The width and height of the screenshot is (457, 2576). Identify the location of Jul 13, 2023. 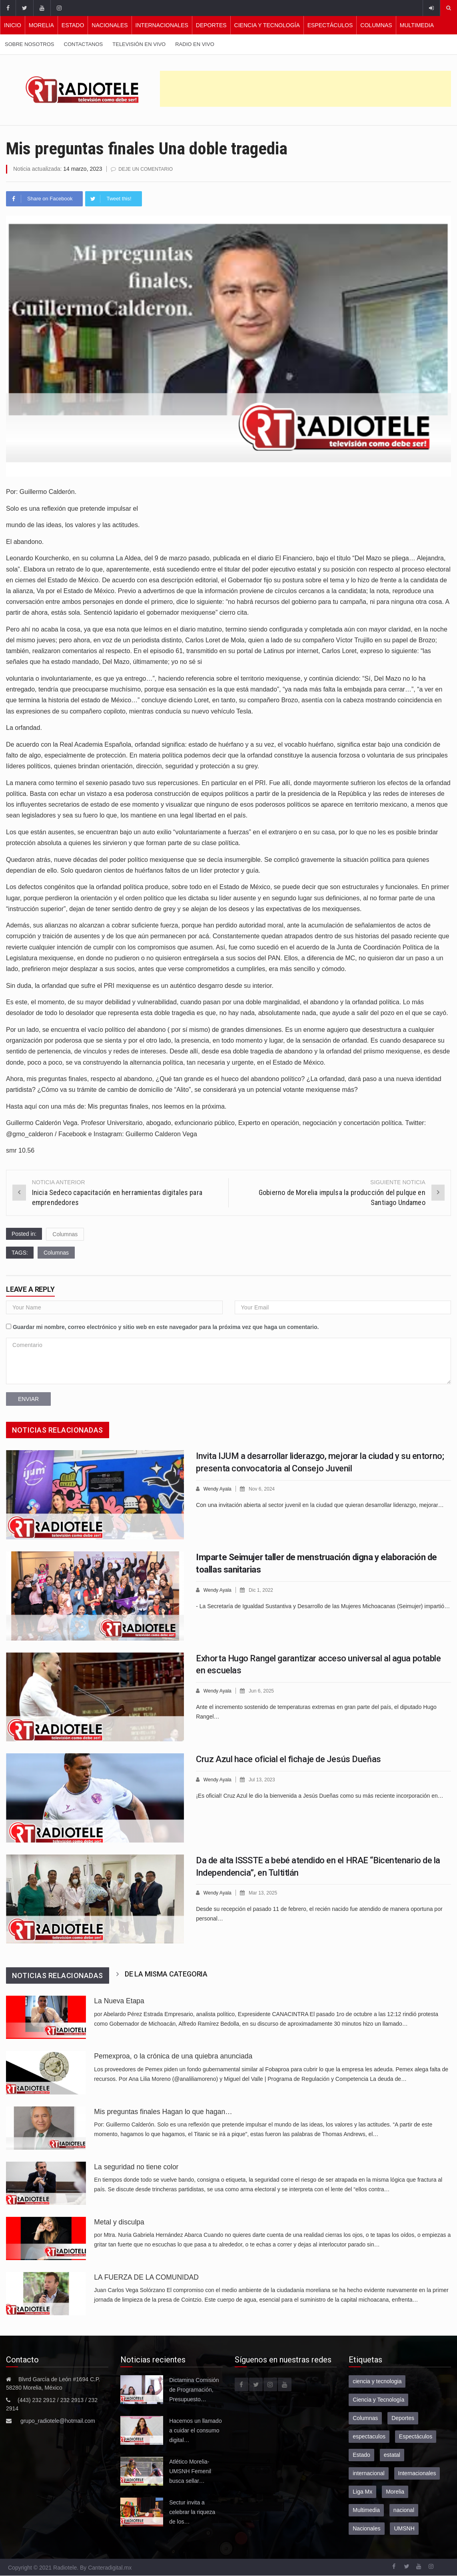
(265, 1779).